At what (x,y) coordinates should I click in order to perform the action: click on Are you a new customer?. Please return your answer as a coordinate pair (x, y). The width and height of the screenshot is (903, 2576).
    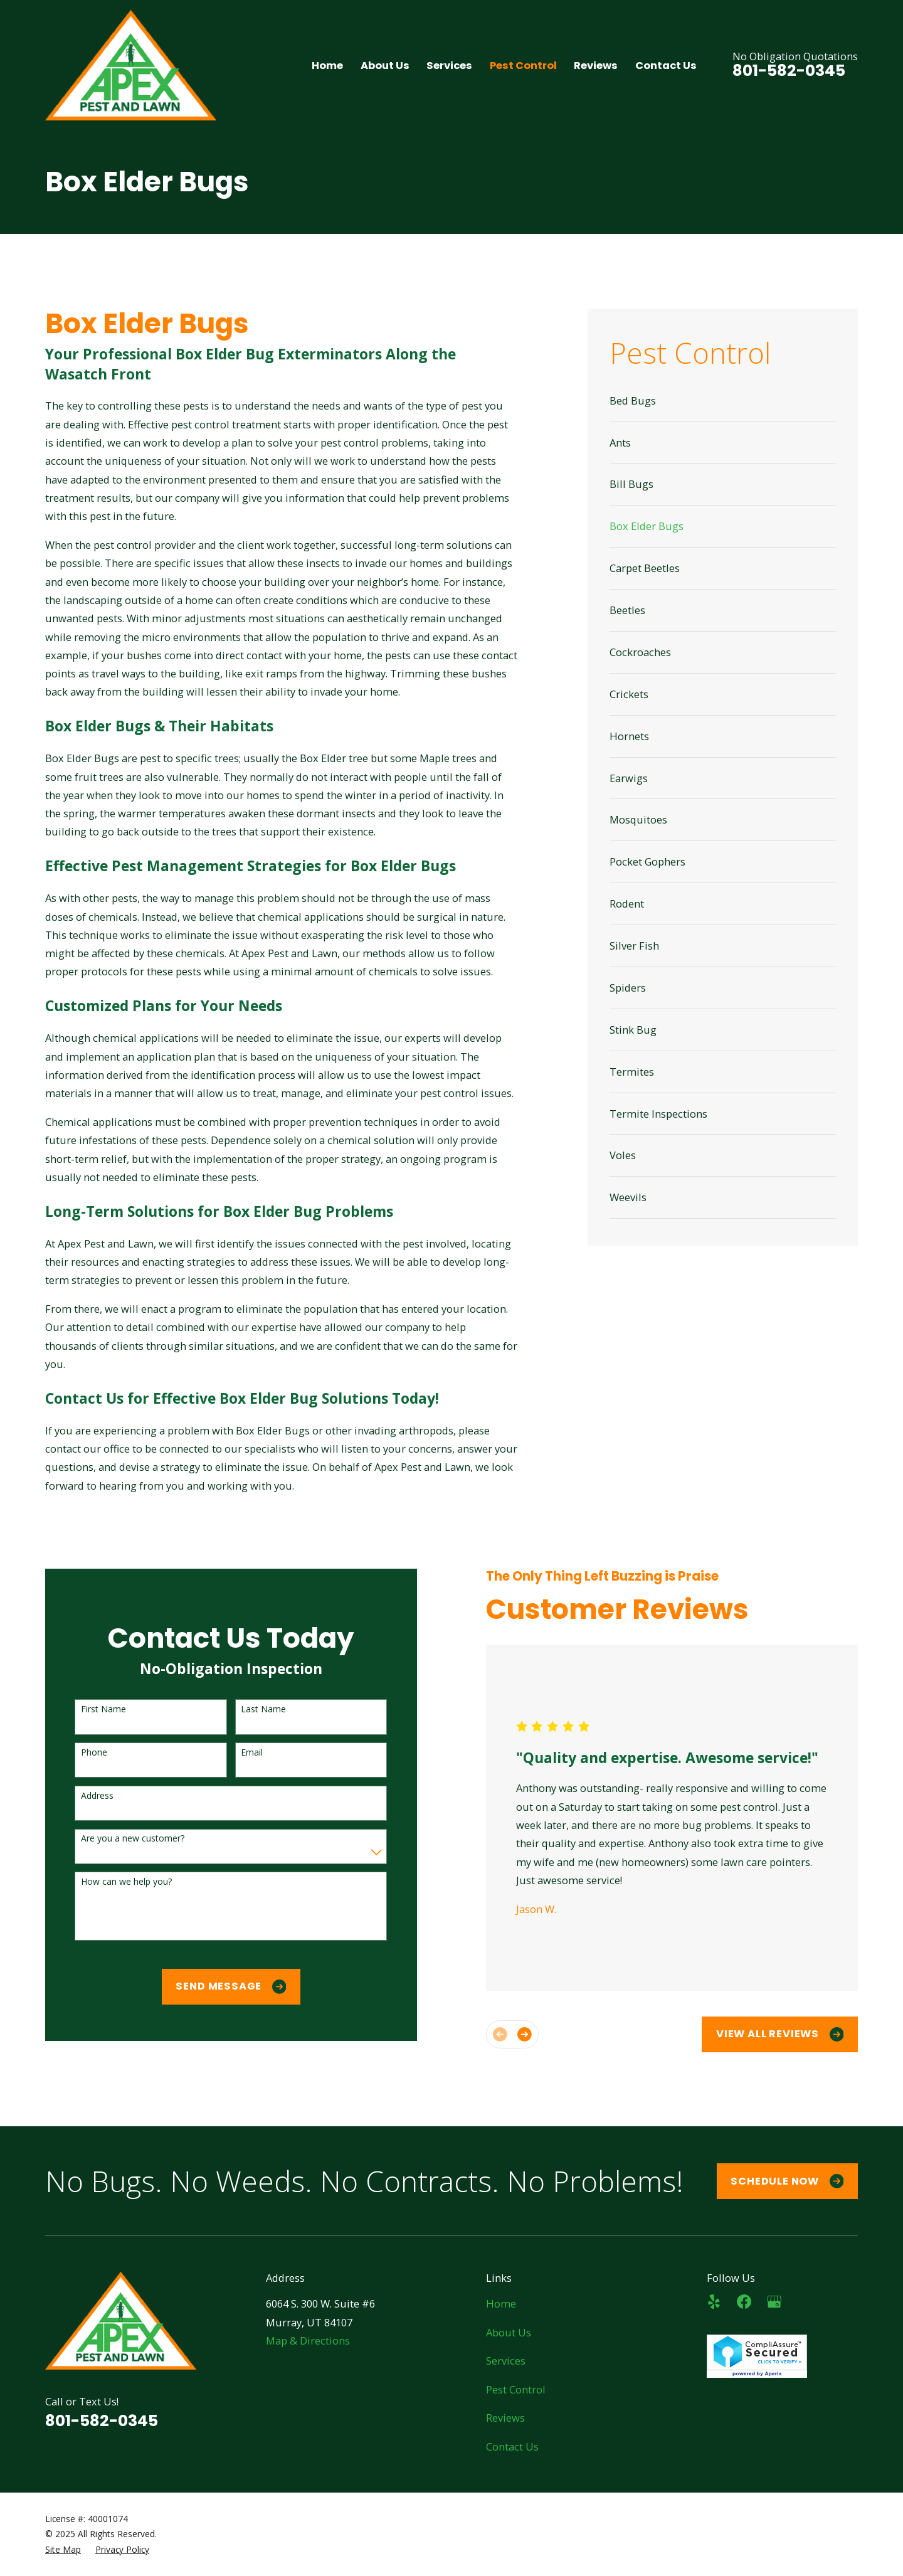
    Looking at the image, I should click on (119, 1838).